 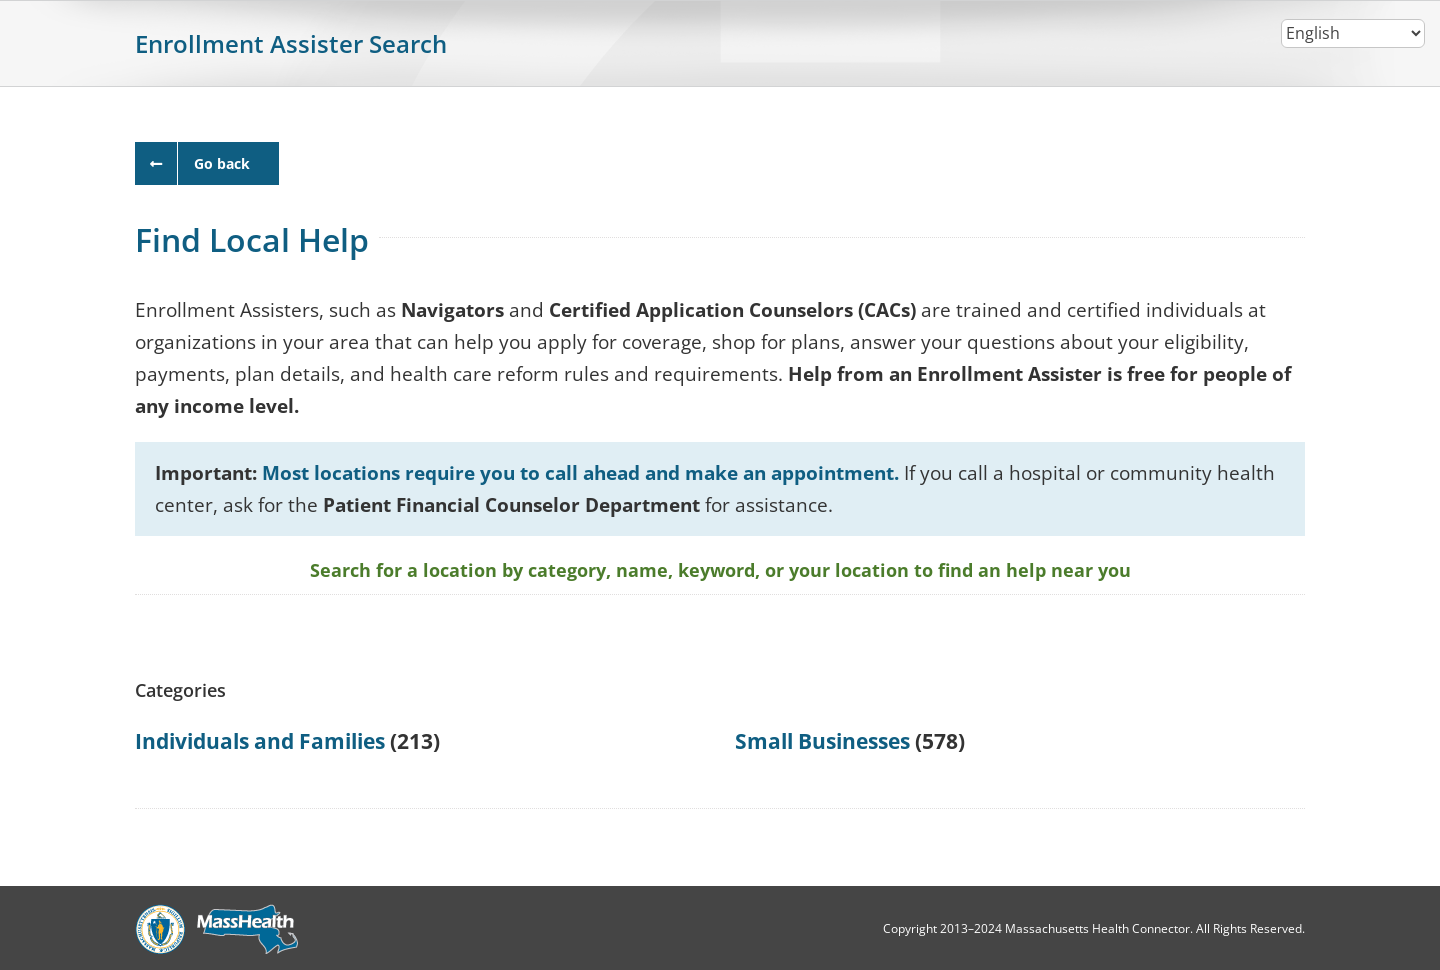 I want to click on [Select Language], so click(x=1353, y=33).